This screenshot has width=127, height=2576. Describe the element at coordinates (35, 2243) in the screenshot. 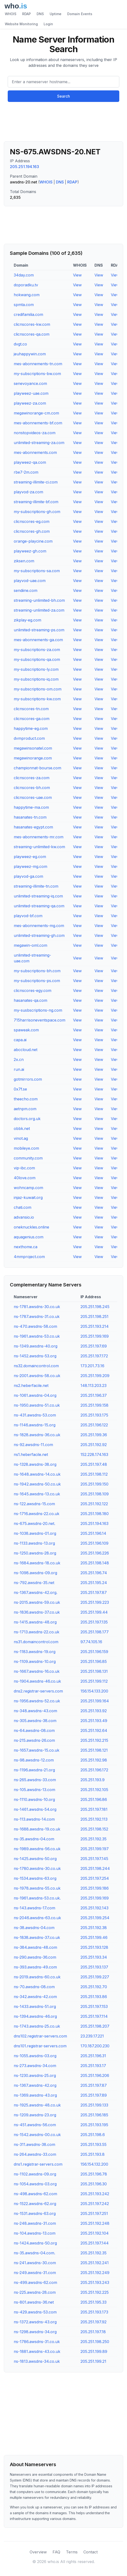

I see `ns-1424.awsdns-50.org` at that location.